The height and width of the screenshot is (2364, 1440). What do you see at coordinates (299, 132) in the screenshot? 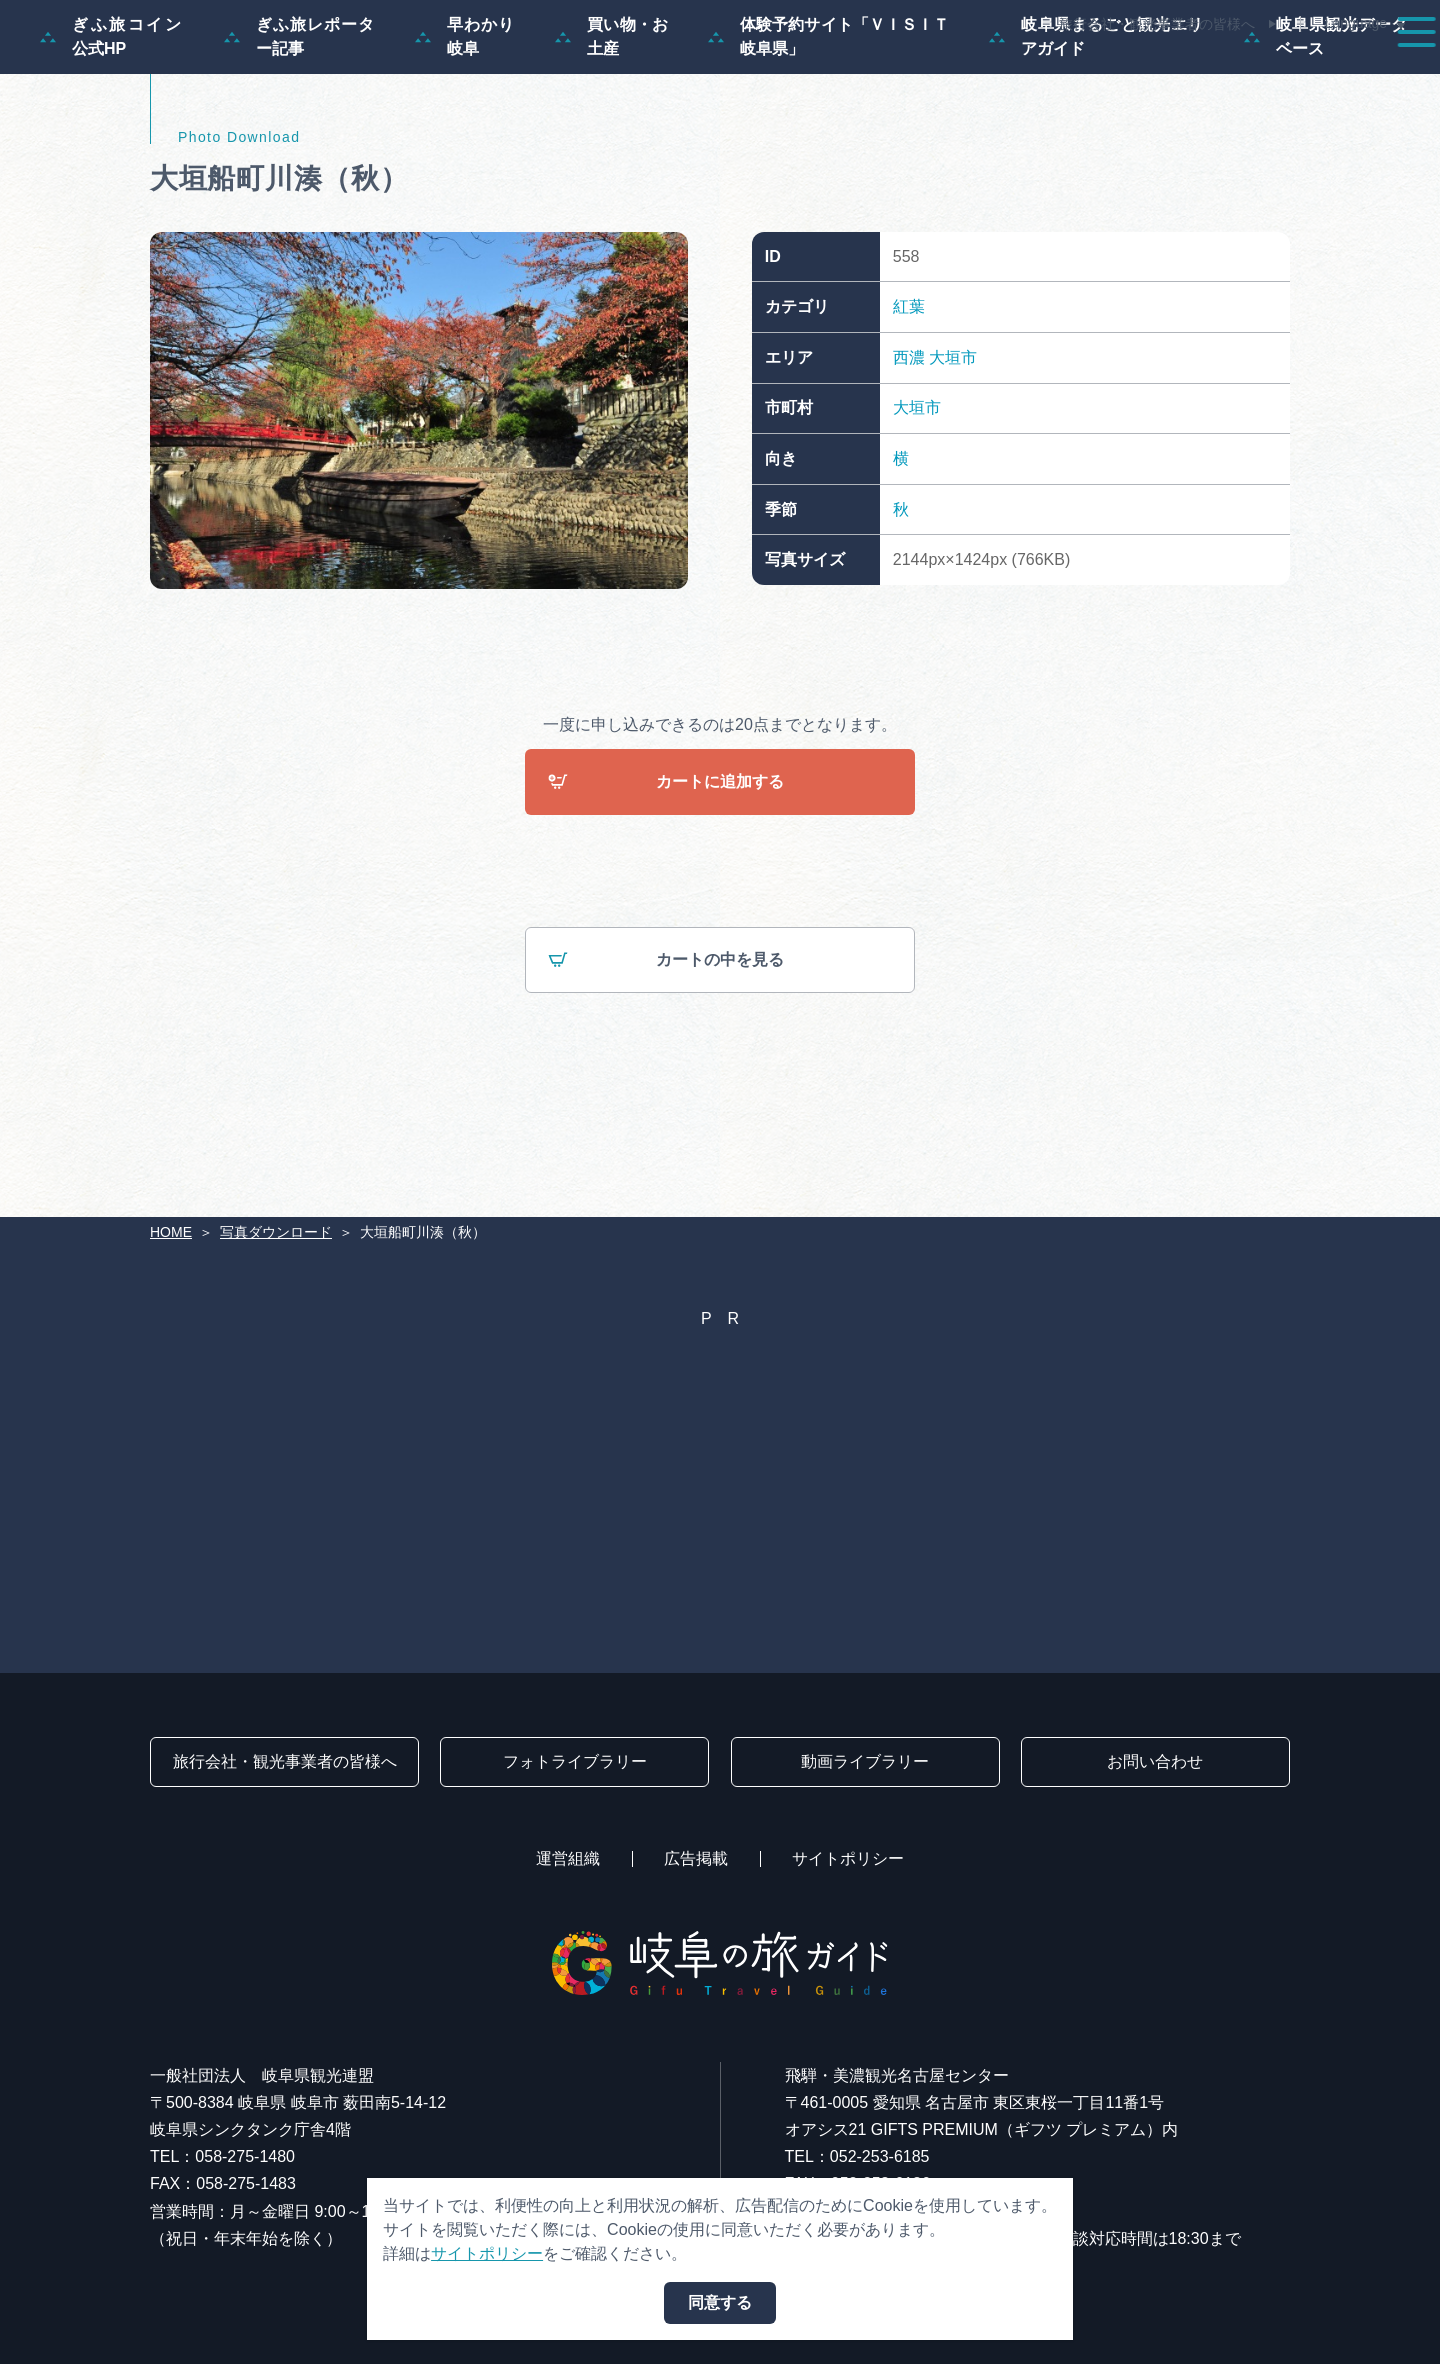
I see `ぎふ旅レポーター記事` at bounding box center [299, 132].